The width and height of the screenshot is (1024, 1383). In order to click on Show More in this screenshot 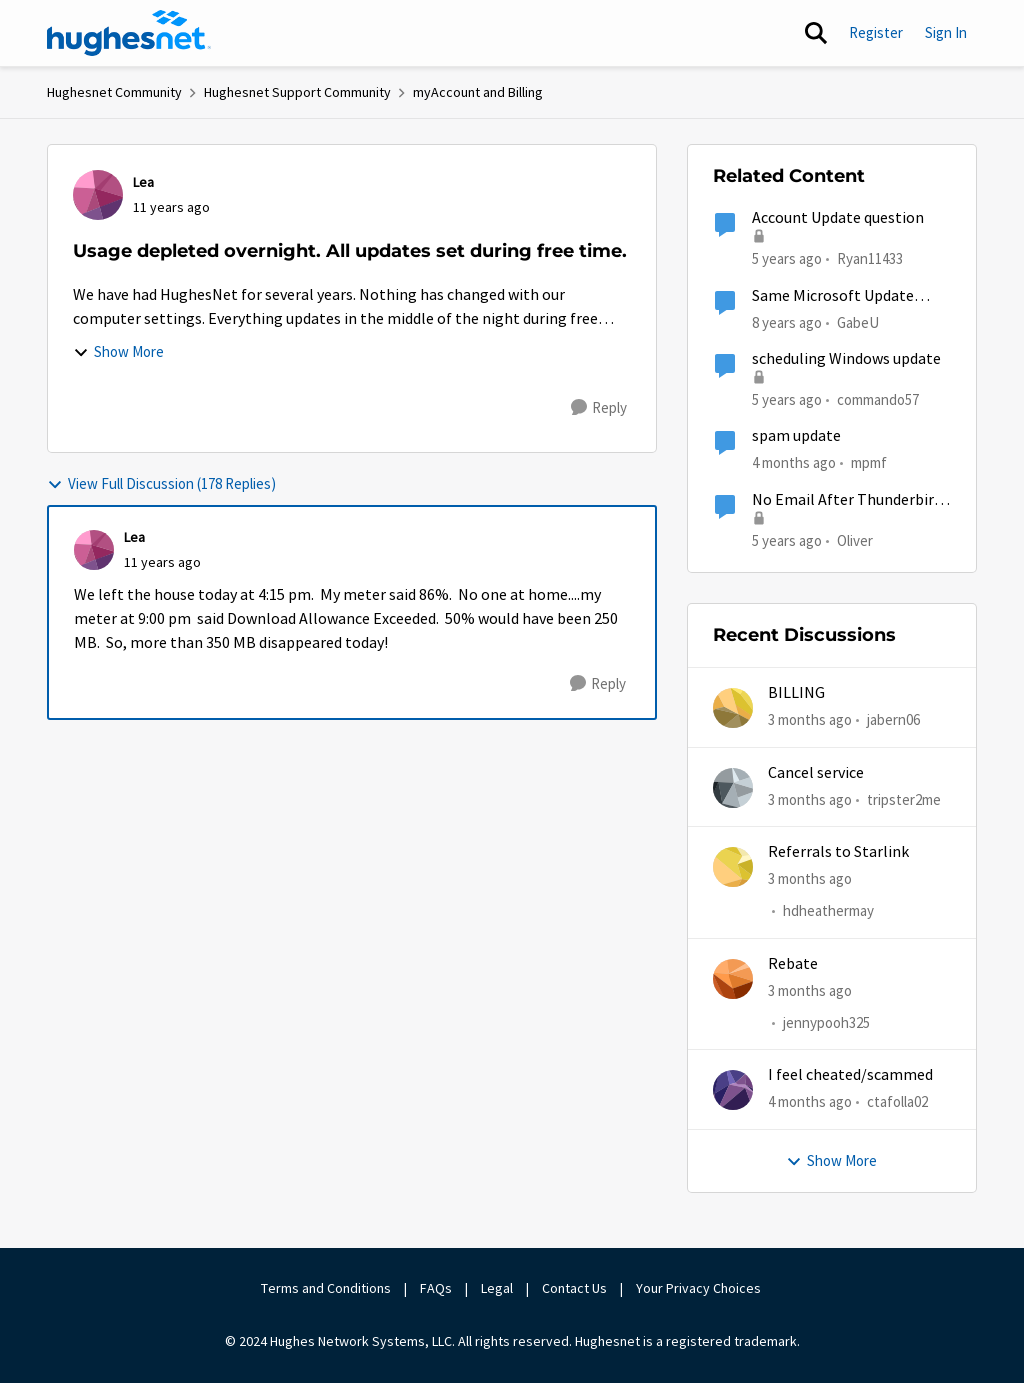, I will do `click(118, 351)`.